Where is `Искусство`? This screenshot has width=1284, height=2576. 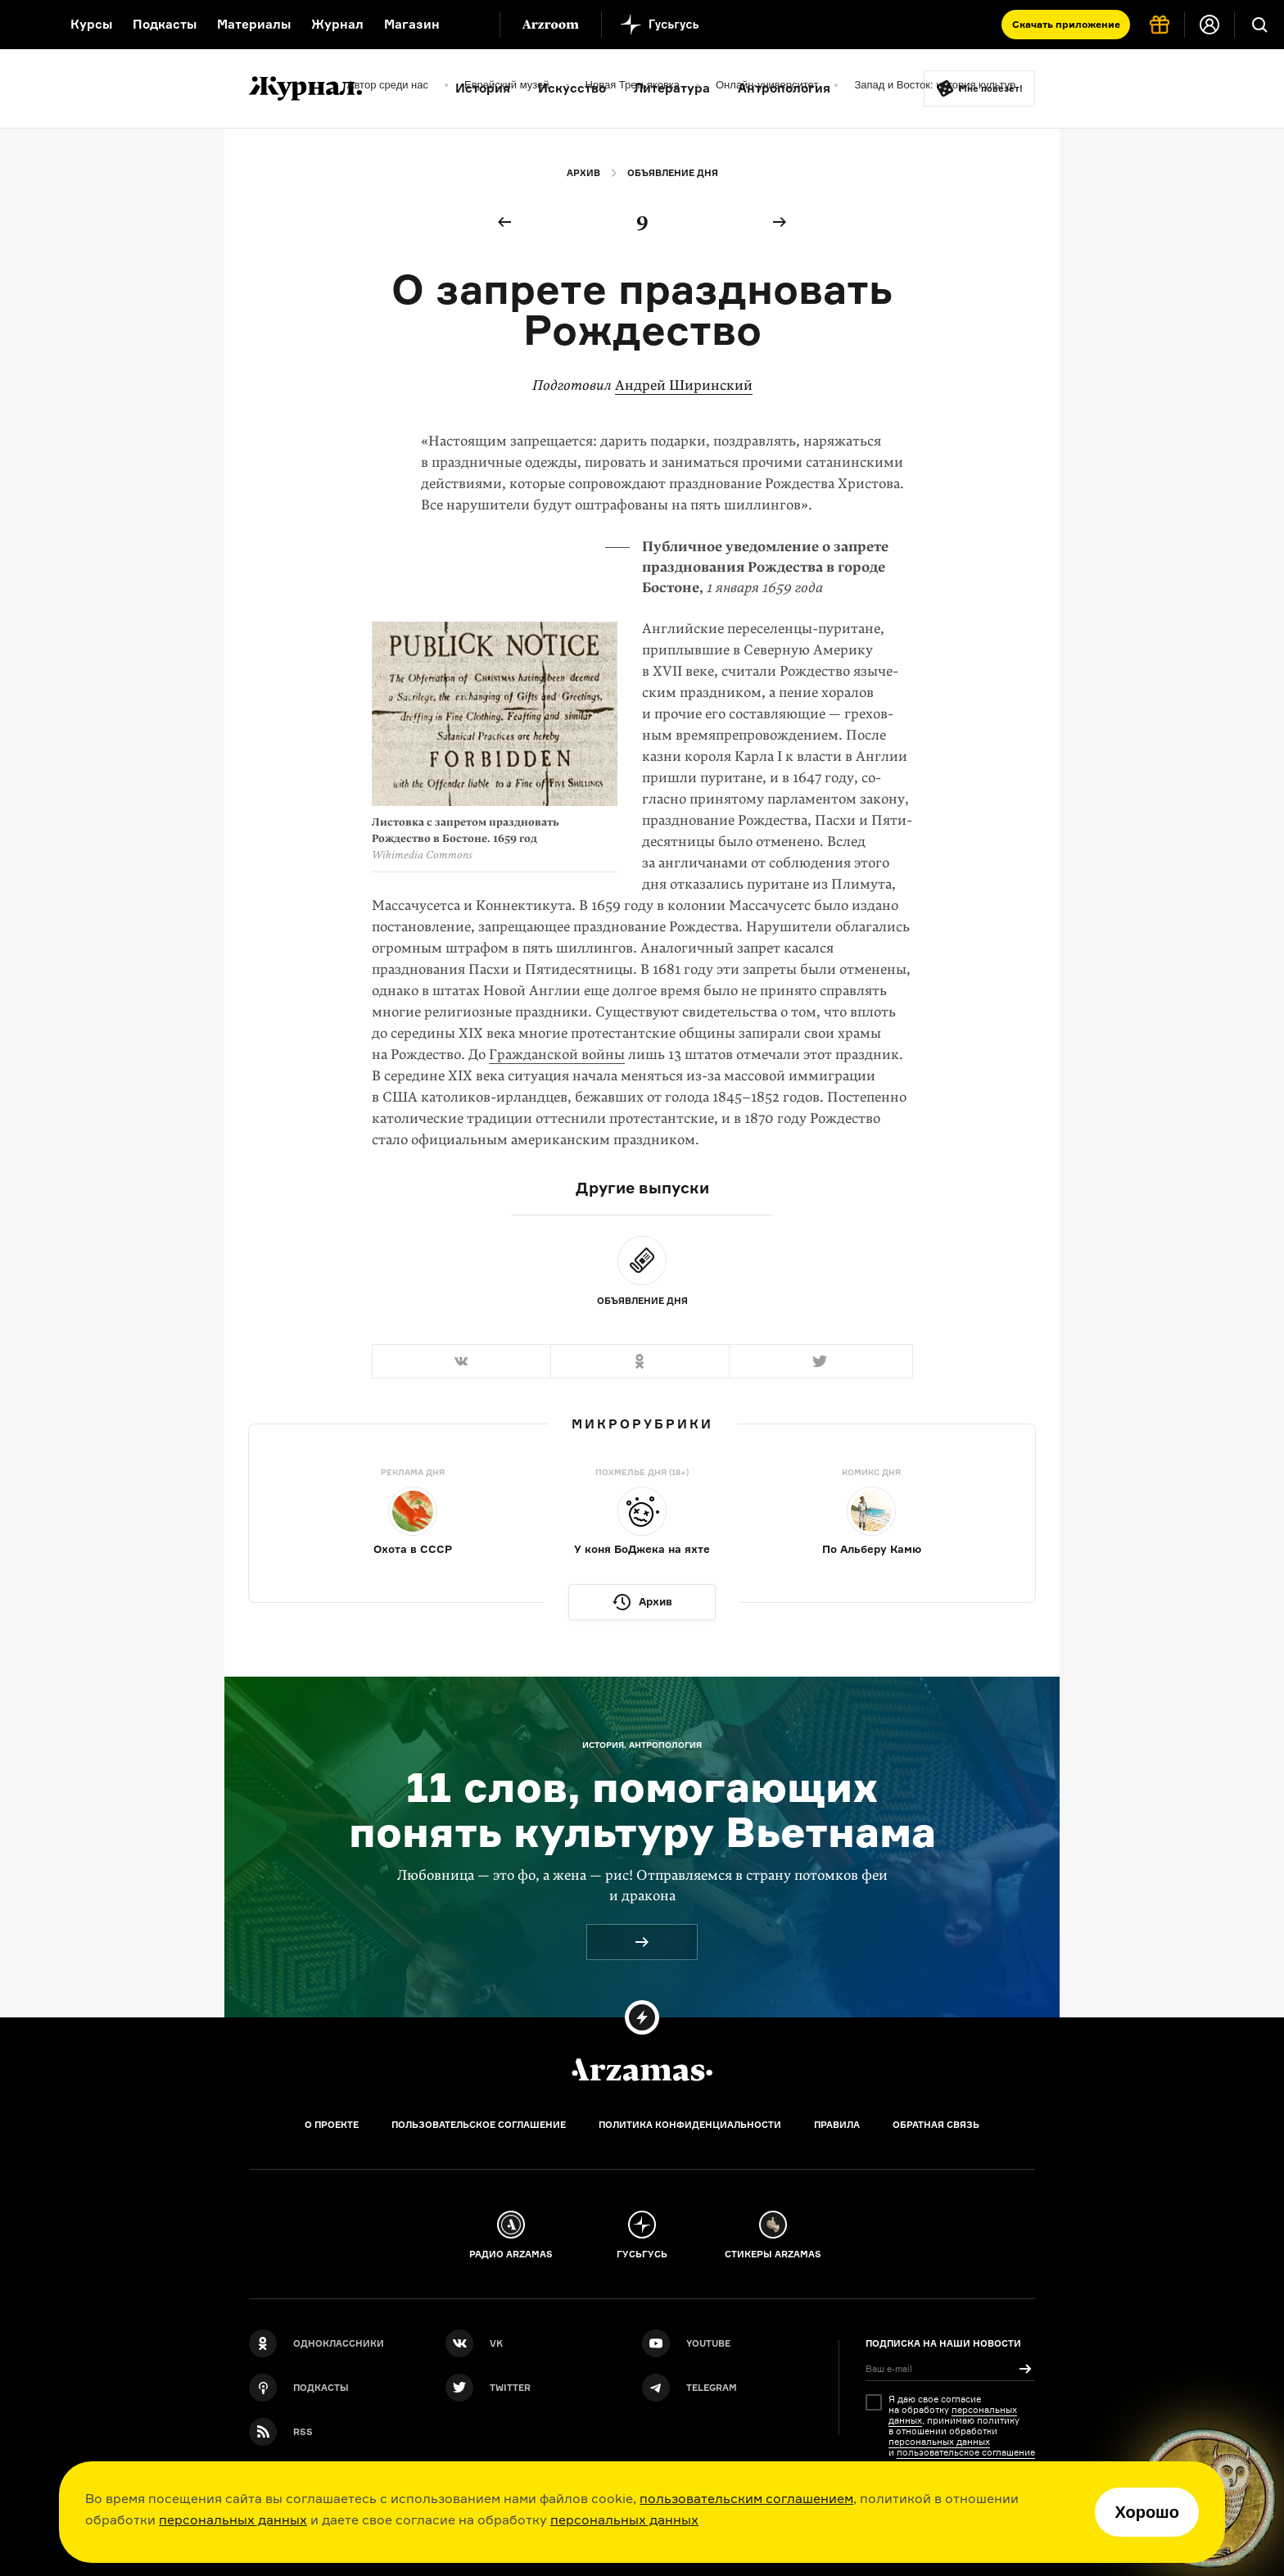 Искусство is located at coordinates (572, 88).